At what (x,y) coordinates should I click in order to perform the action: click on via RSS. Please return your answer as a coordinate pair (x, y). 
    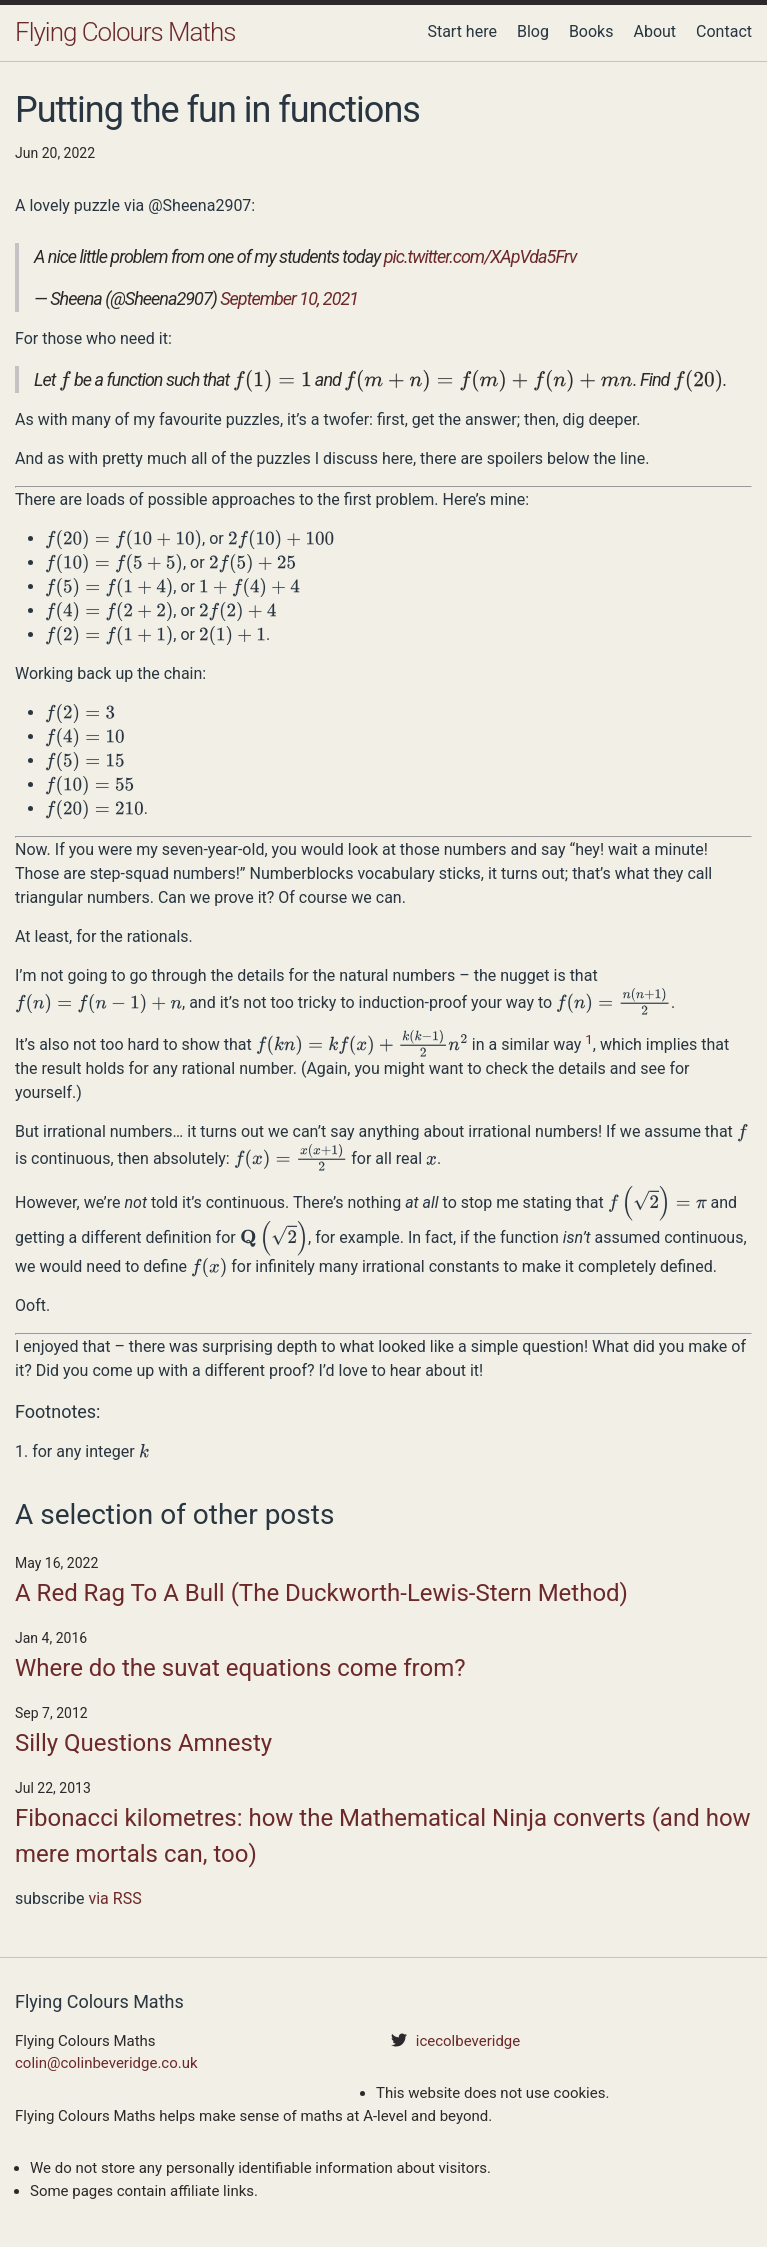
    Looking at the image, I should click on (114, 1898).